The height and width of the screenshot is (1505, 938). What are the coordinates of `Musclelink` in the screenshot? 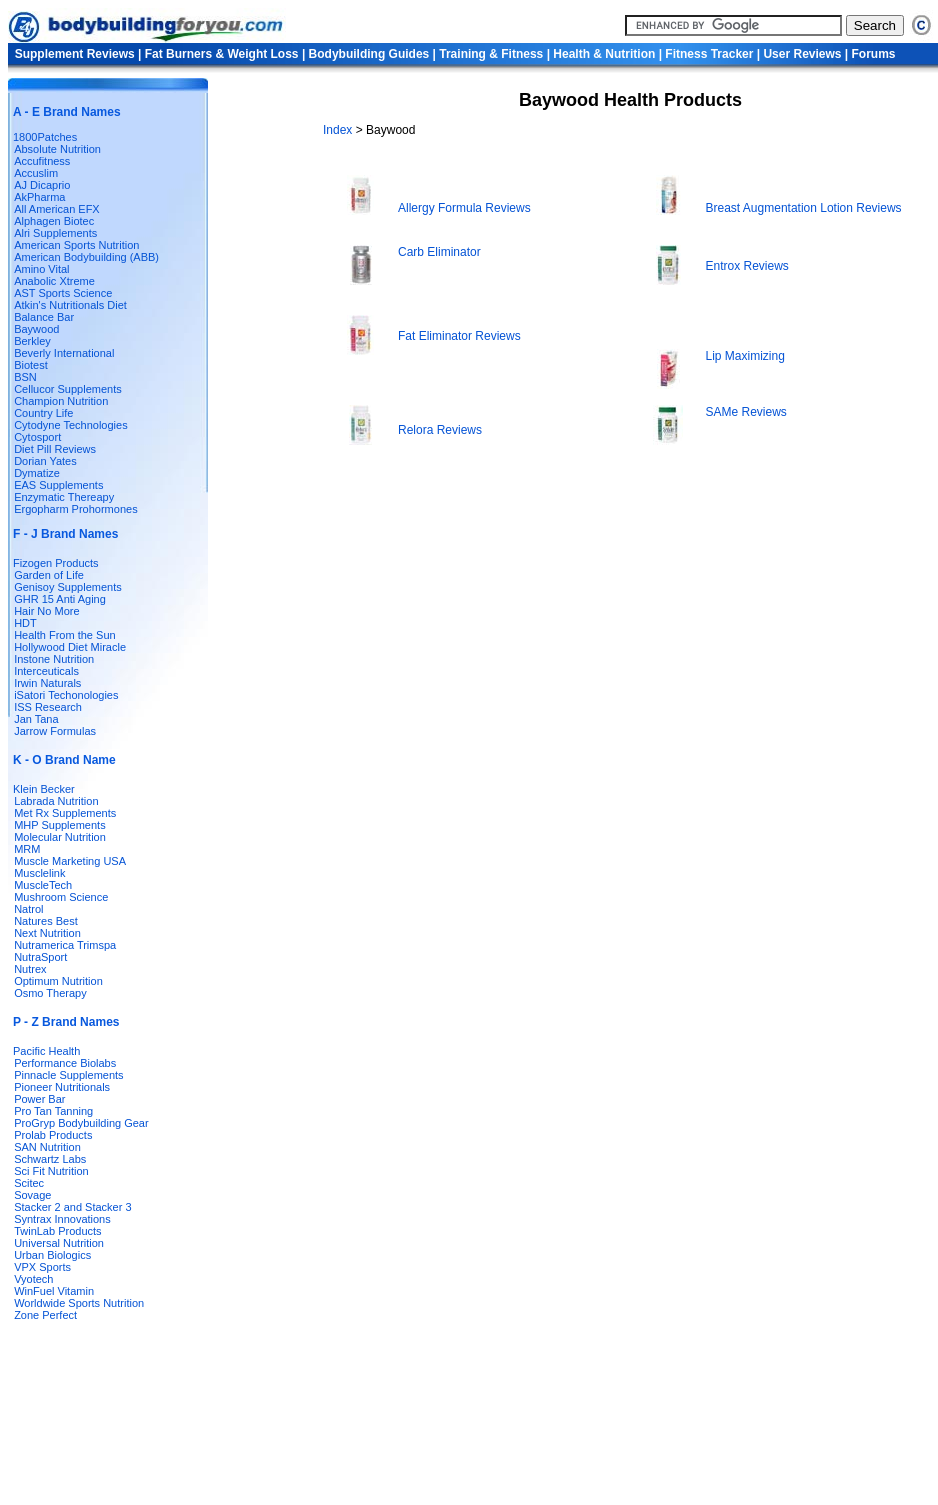 It's located at (39, 873).